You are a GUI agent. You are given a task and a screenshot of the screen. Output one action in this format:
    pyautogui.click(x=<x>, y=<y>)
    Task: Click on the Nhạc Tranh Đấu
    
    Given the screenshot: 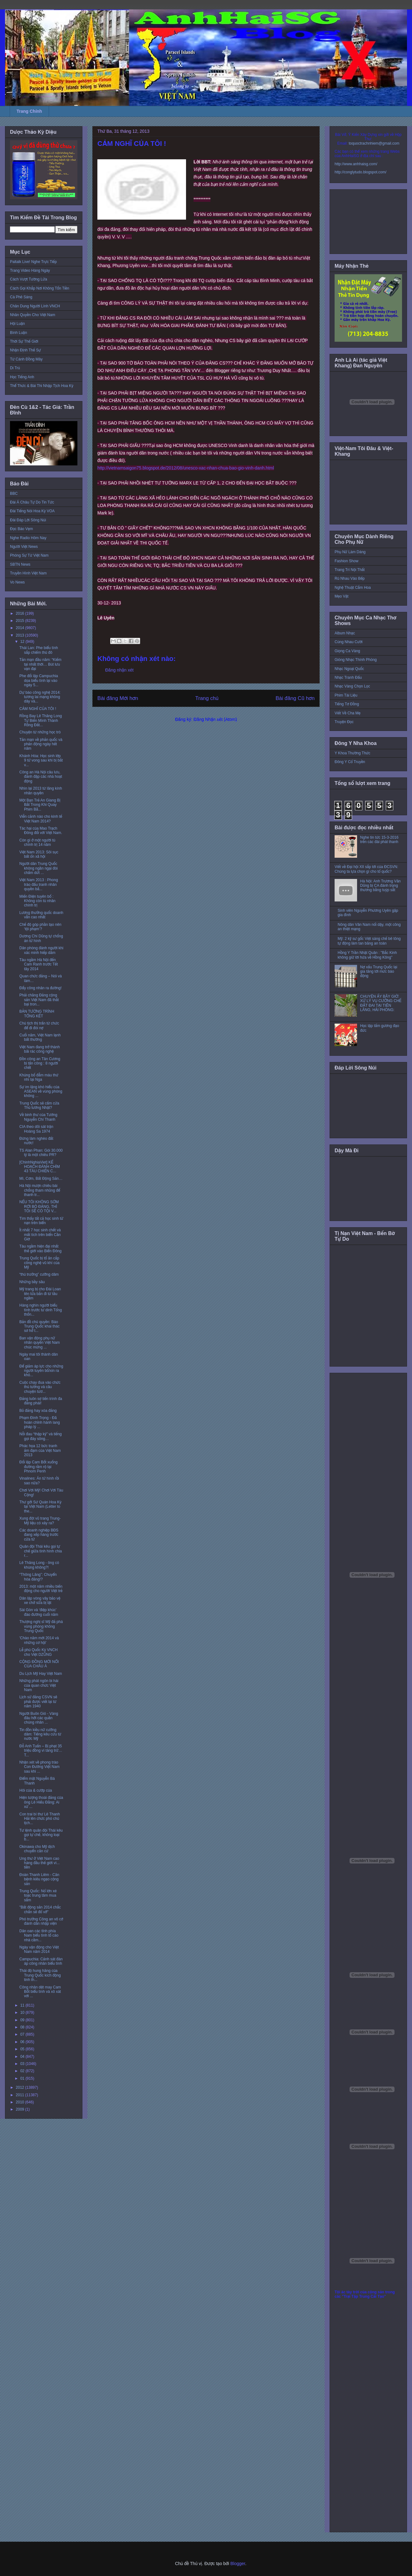 What is the action you would take?
    pyautogui.click(x=348, y=677)
    